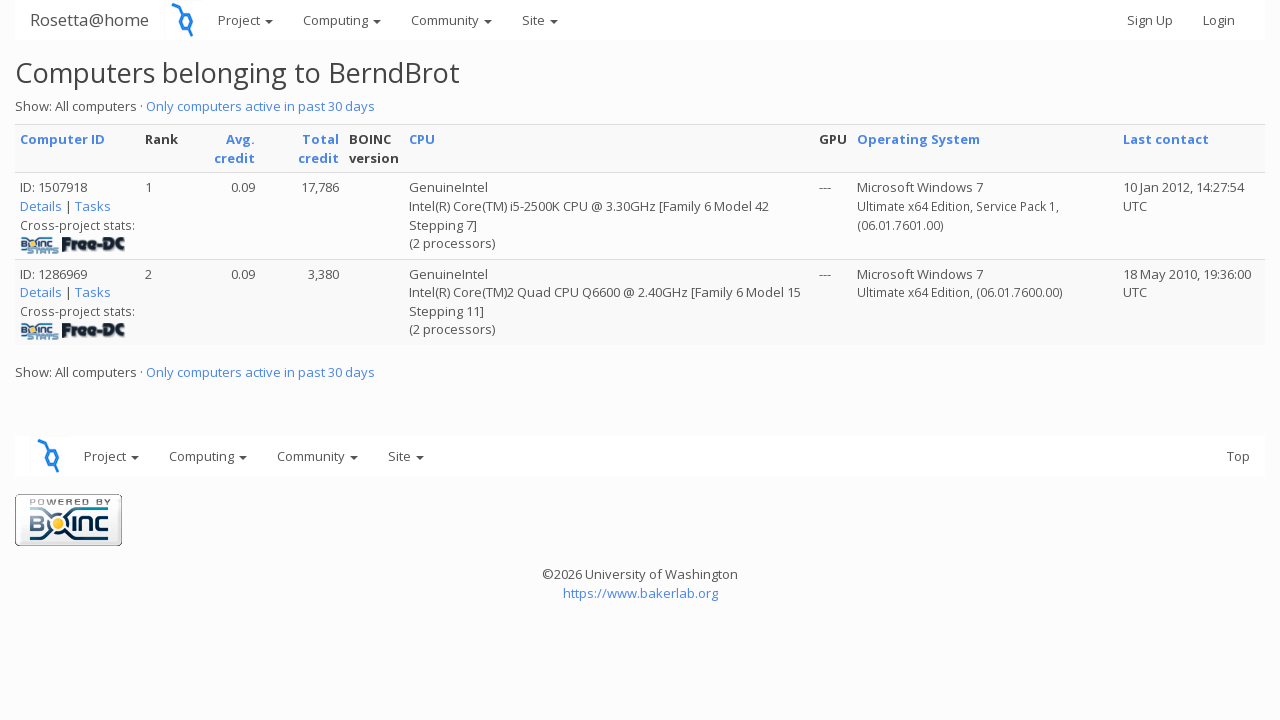  What do you see at coordinates (640, 593) in the screenshot?
I see `https://www.bakerlab.org` at bounding box center [640, 593].